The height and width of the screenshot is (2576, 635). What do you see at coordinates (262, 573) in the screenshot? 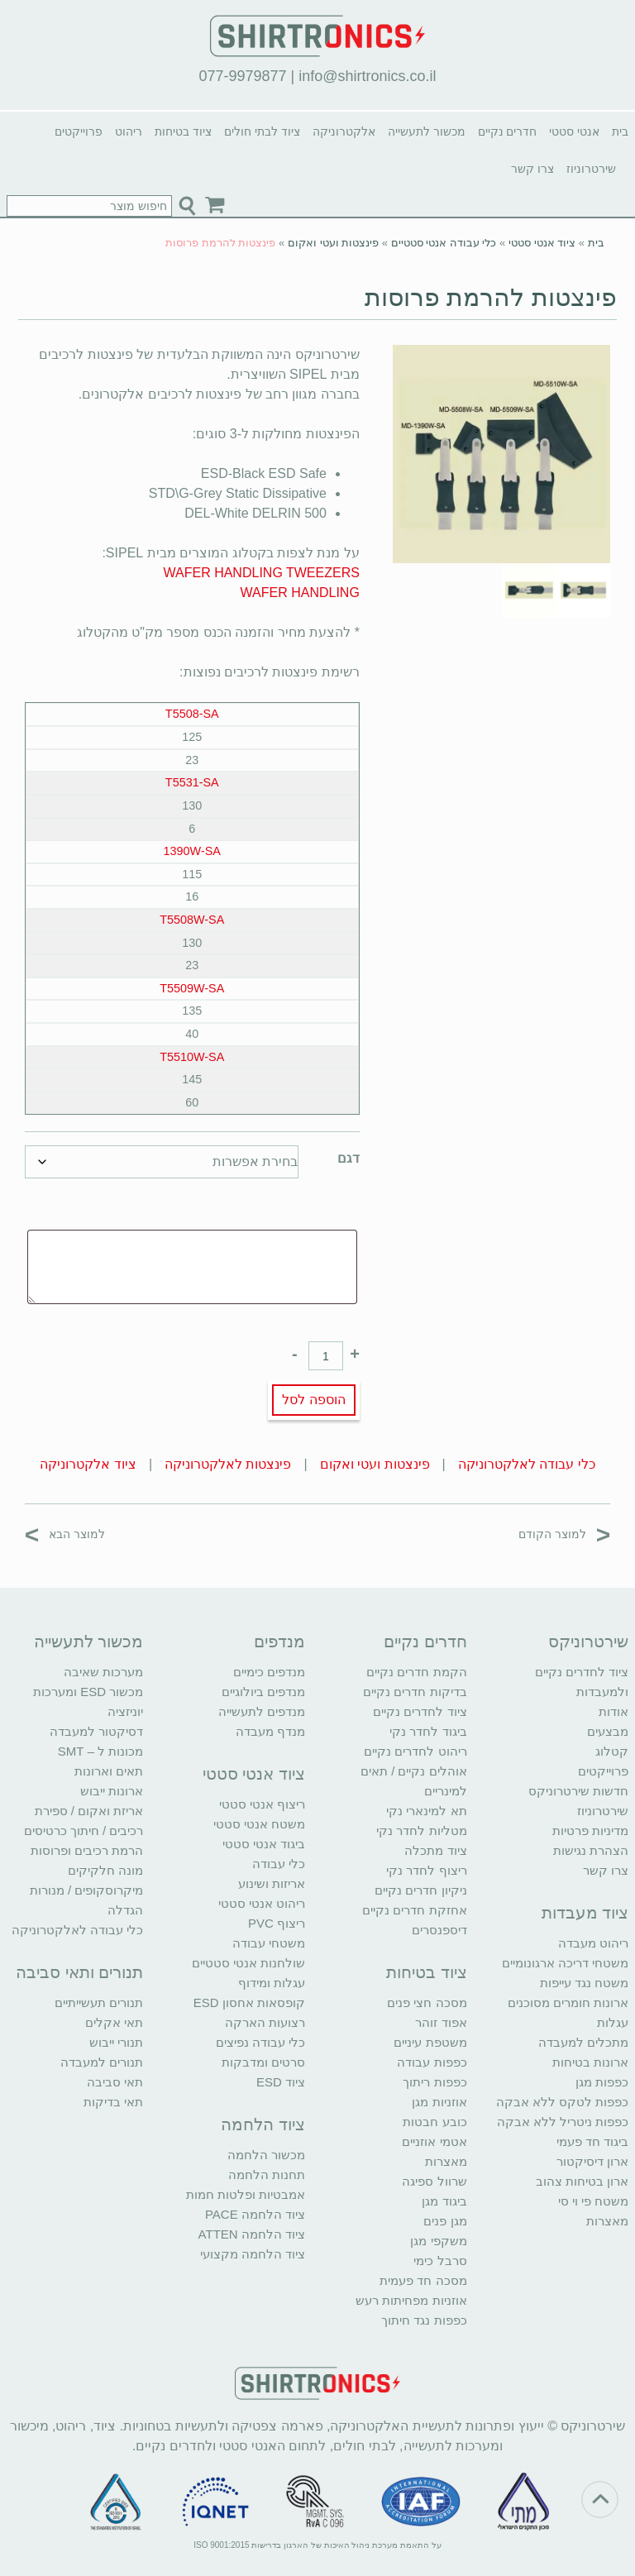
I see `WAFER HANDLING TWEEZERS` at bounding box center [262, 573].